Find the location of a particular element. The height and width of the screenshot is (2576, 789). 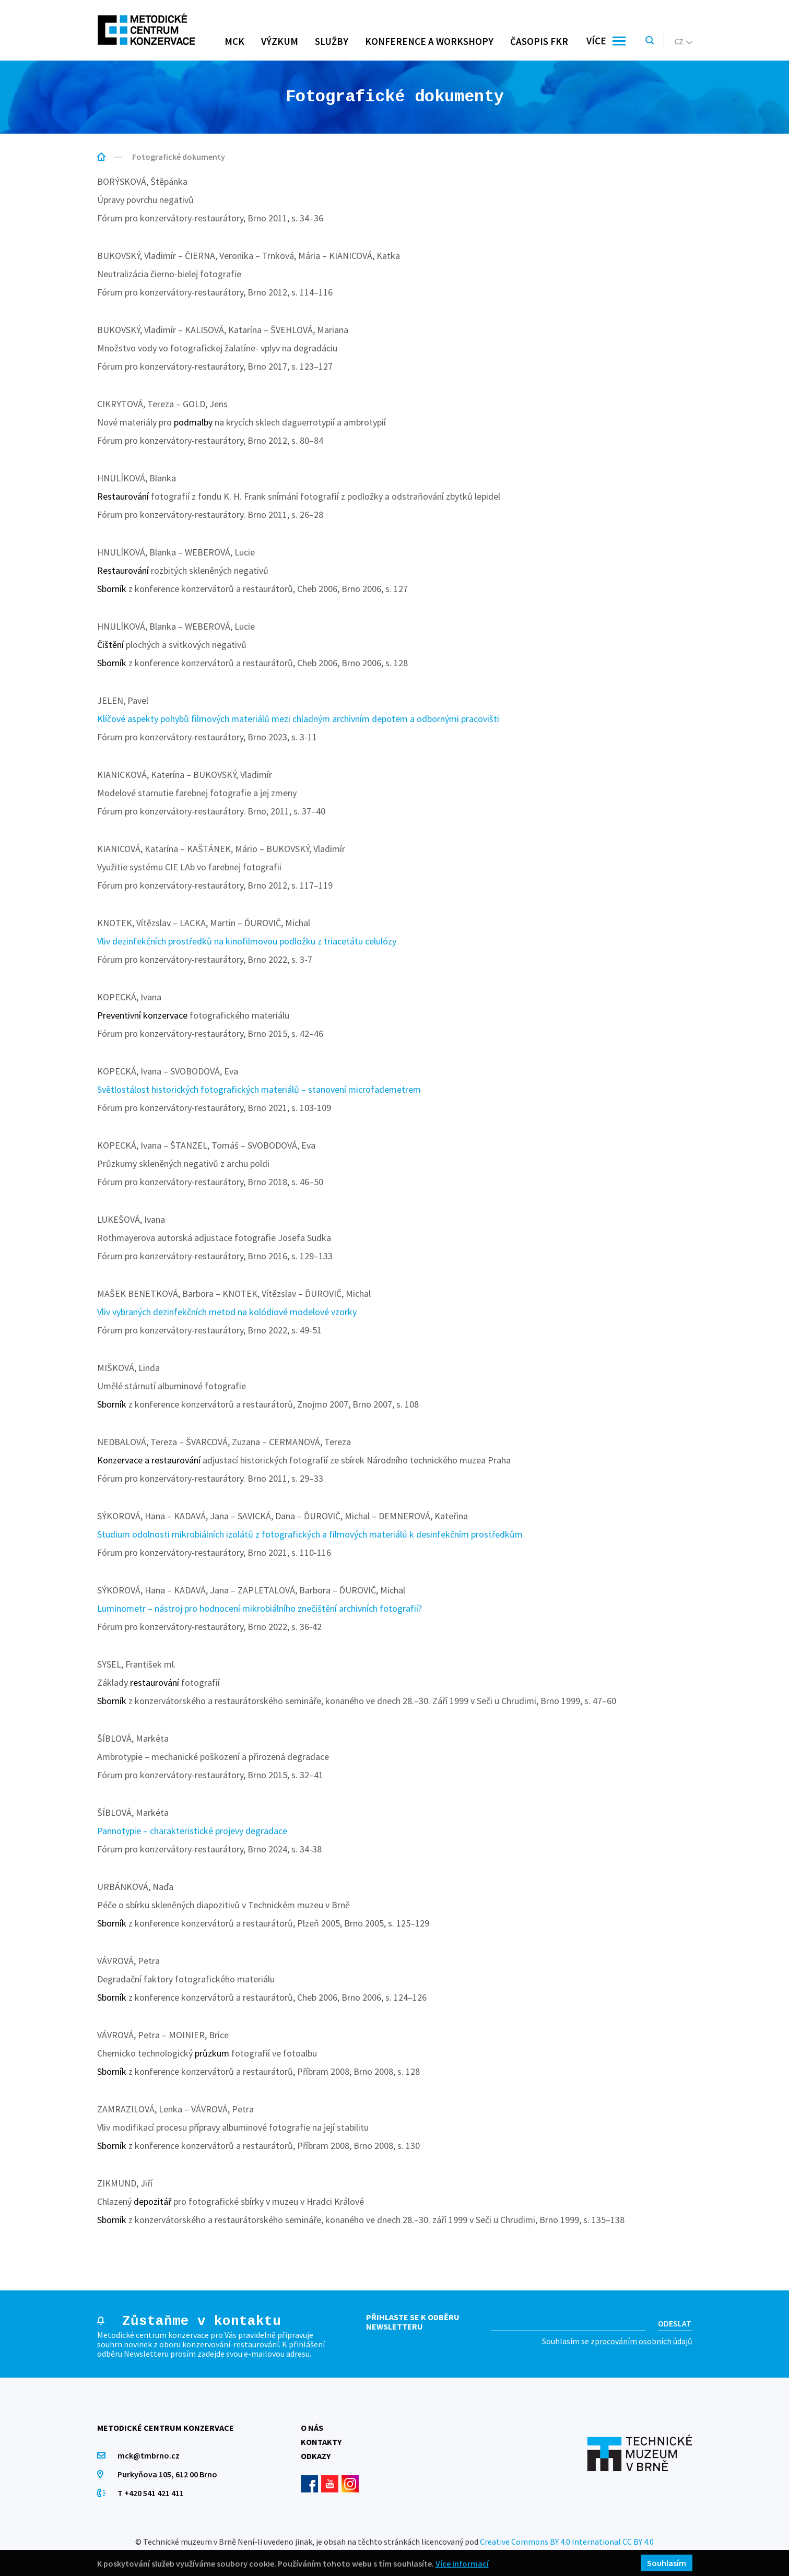

Creative Commons BY 4.0 International CC BY 4.0 is located at coordinates (567, 2541).